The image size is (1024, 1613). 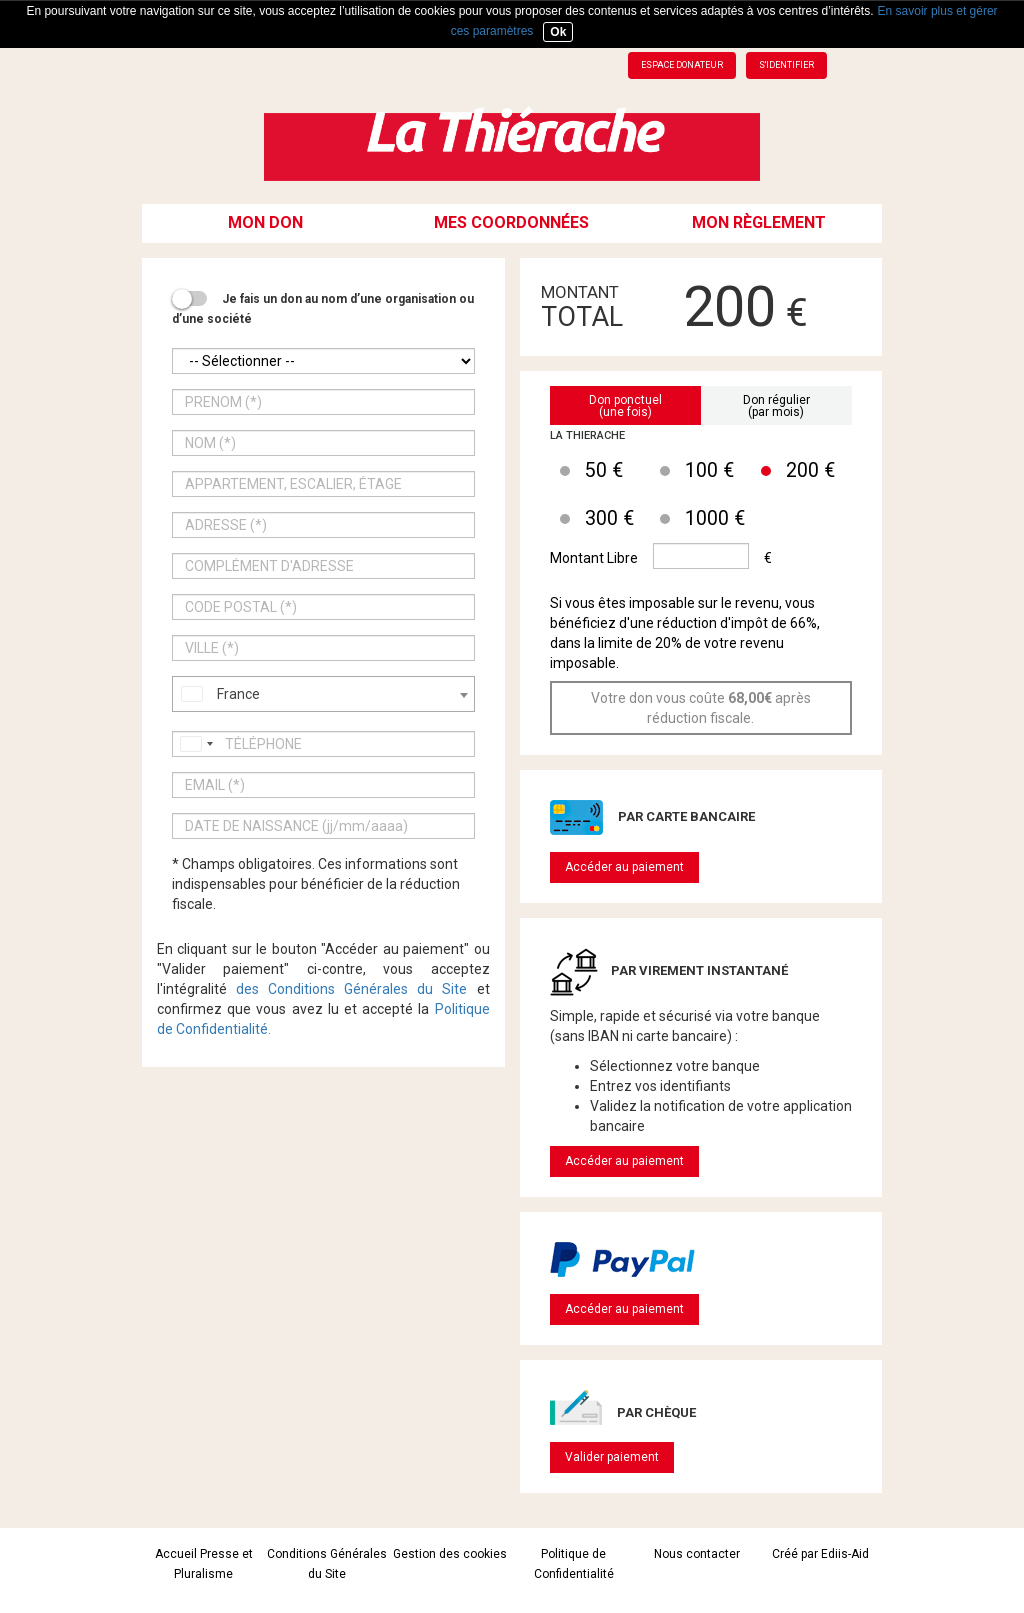 I want to click on des Conditions Générales du Site, so click(x=351, y=989).